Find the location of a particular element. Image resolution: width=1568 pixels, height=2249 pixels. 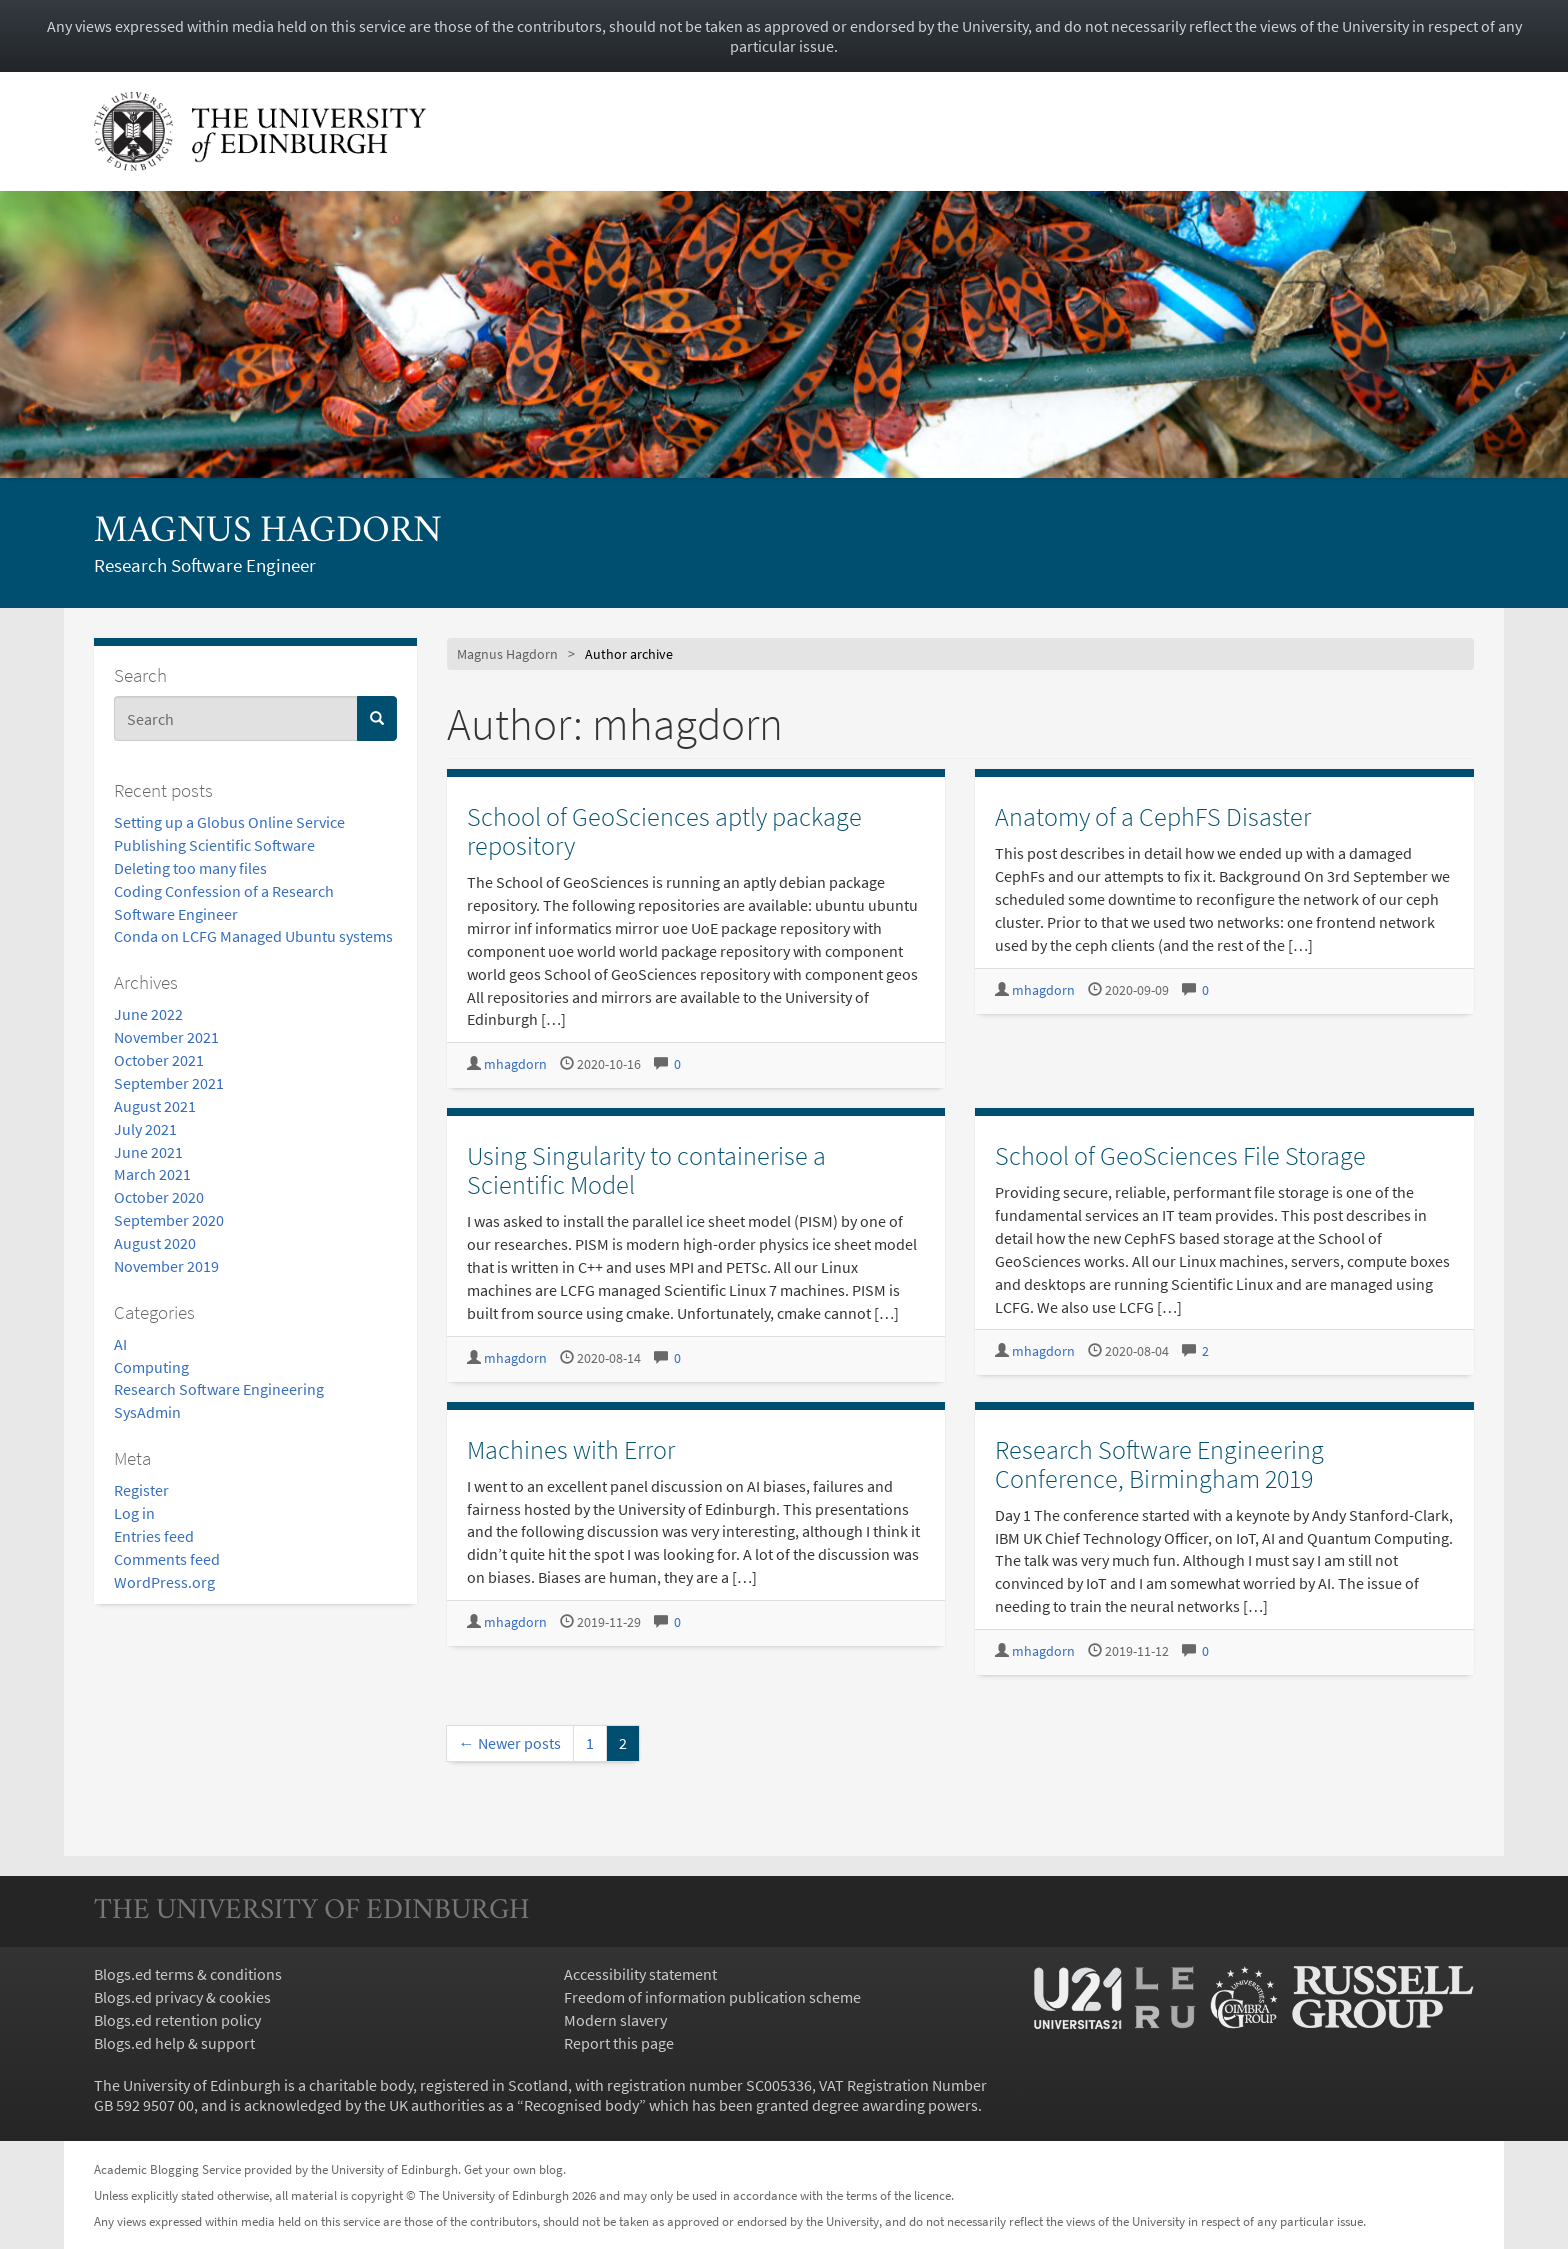

October 2021 is located at coordinates (159, 1060).